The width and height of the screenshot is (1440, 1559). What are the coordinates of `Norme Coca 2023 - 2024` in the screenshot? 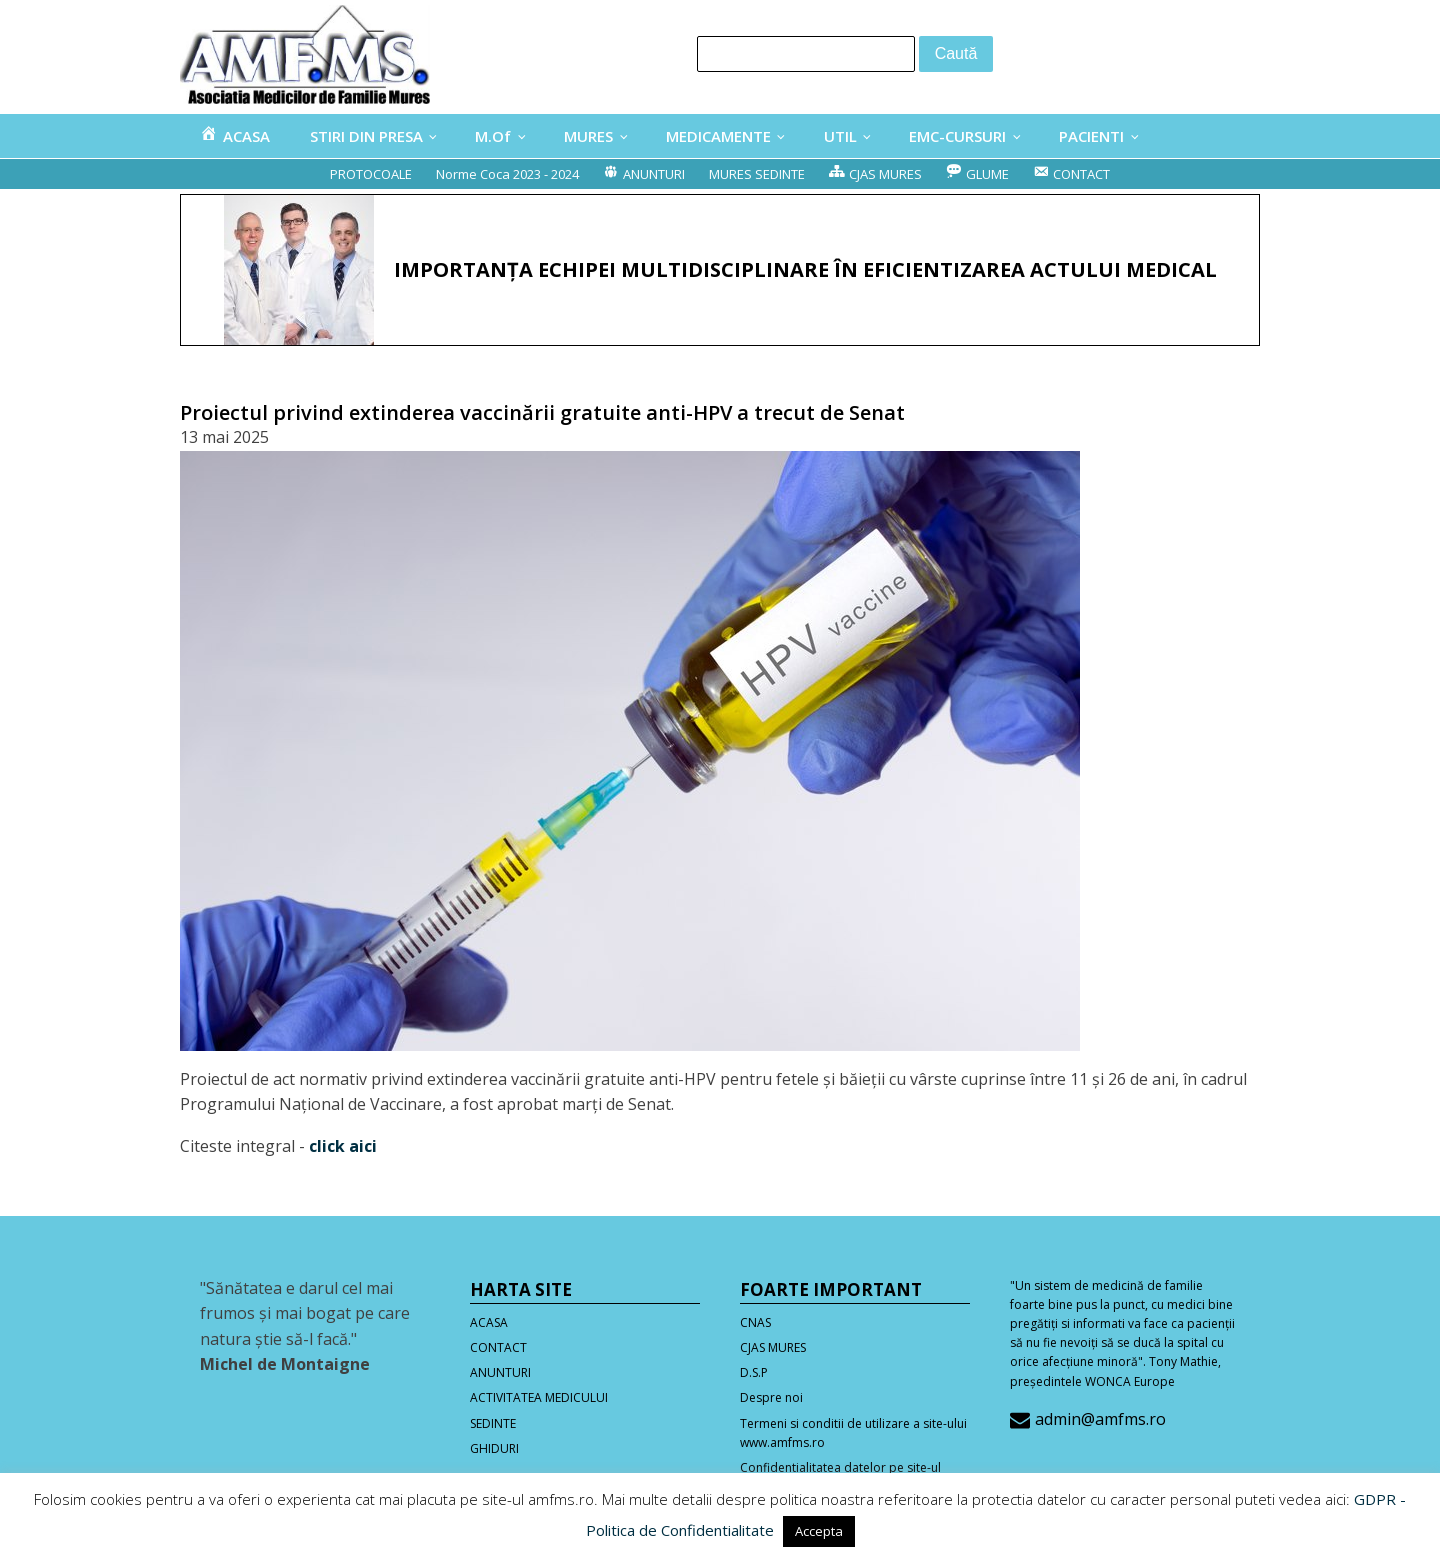 It's located at (507, 174).